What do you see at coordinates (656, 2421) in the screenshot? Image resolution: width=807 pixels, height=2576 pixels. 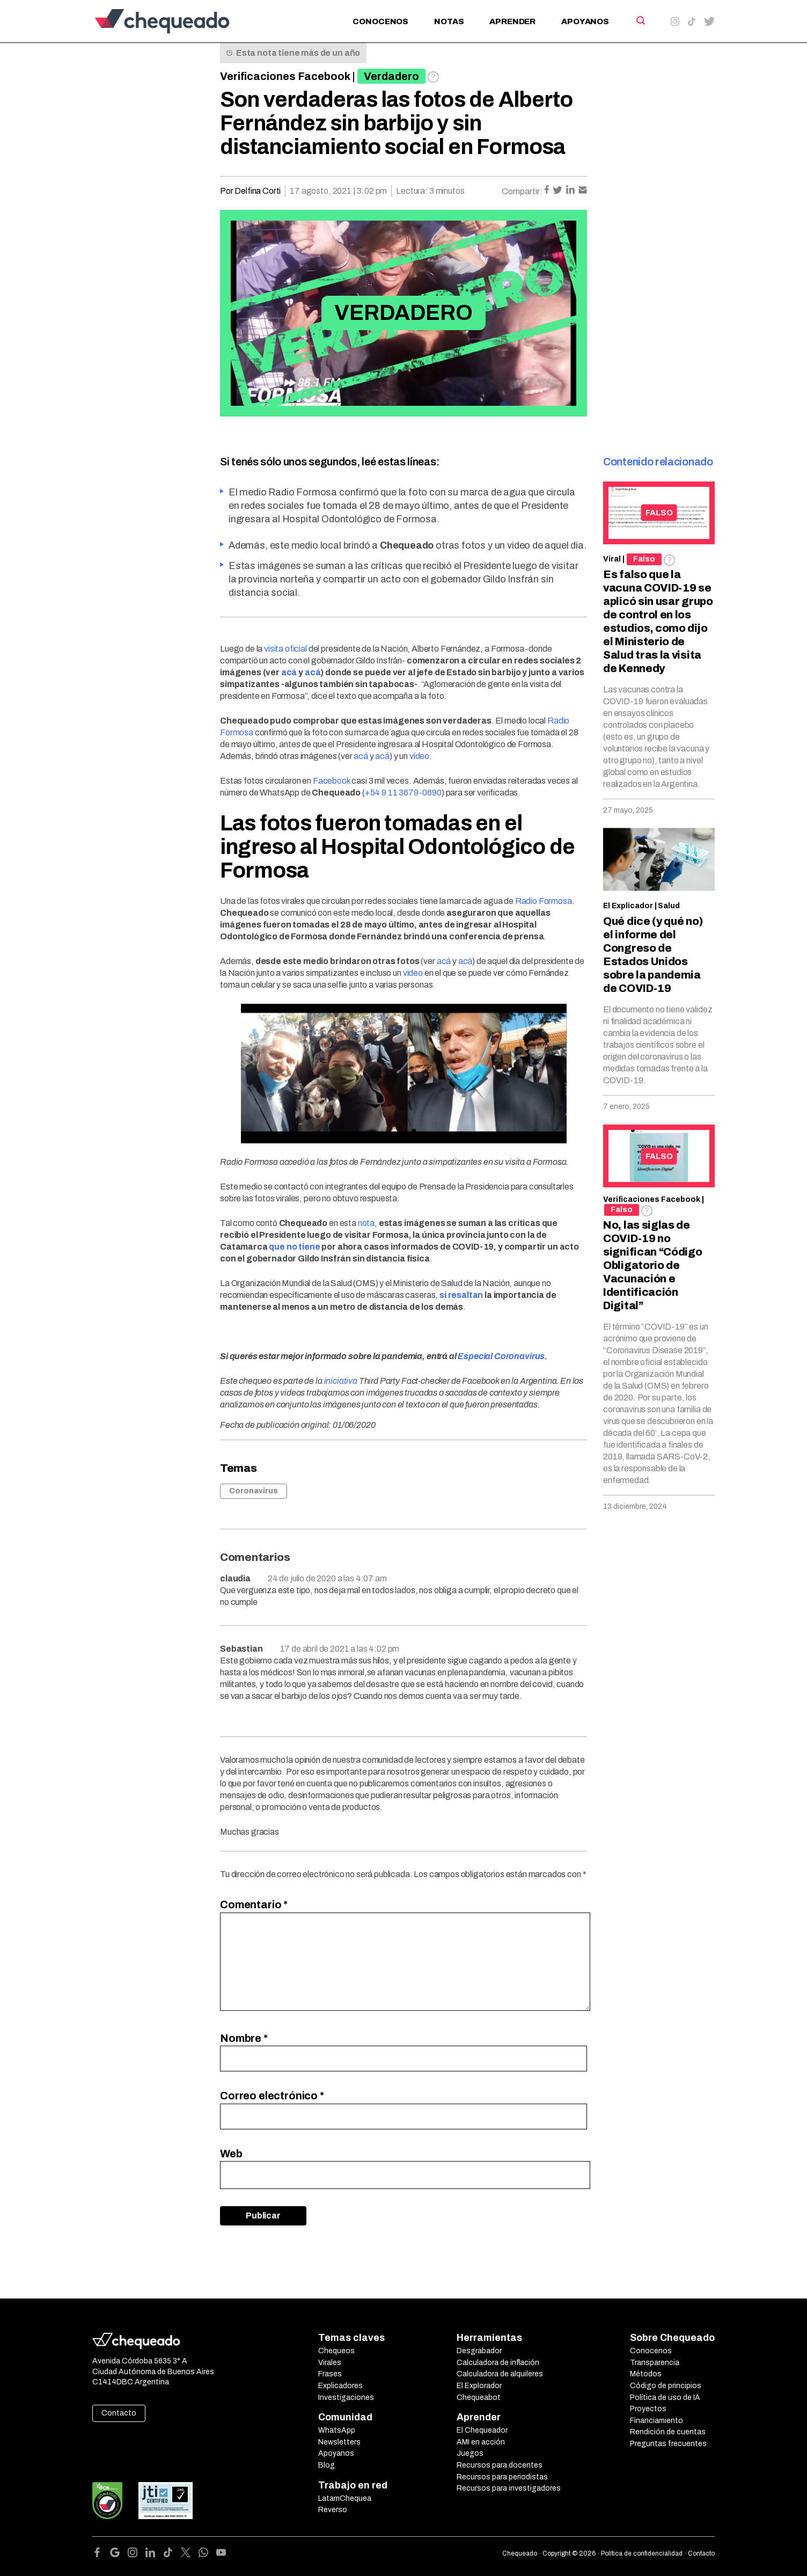 I see `Financiamiento` at bounding box center [656, 2421].